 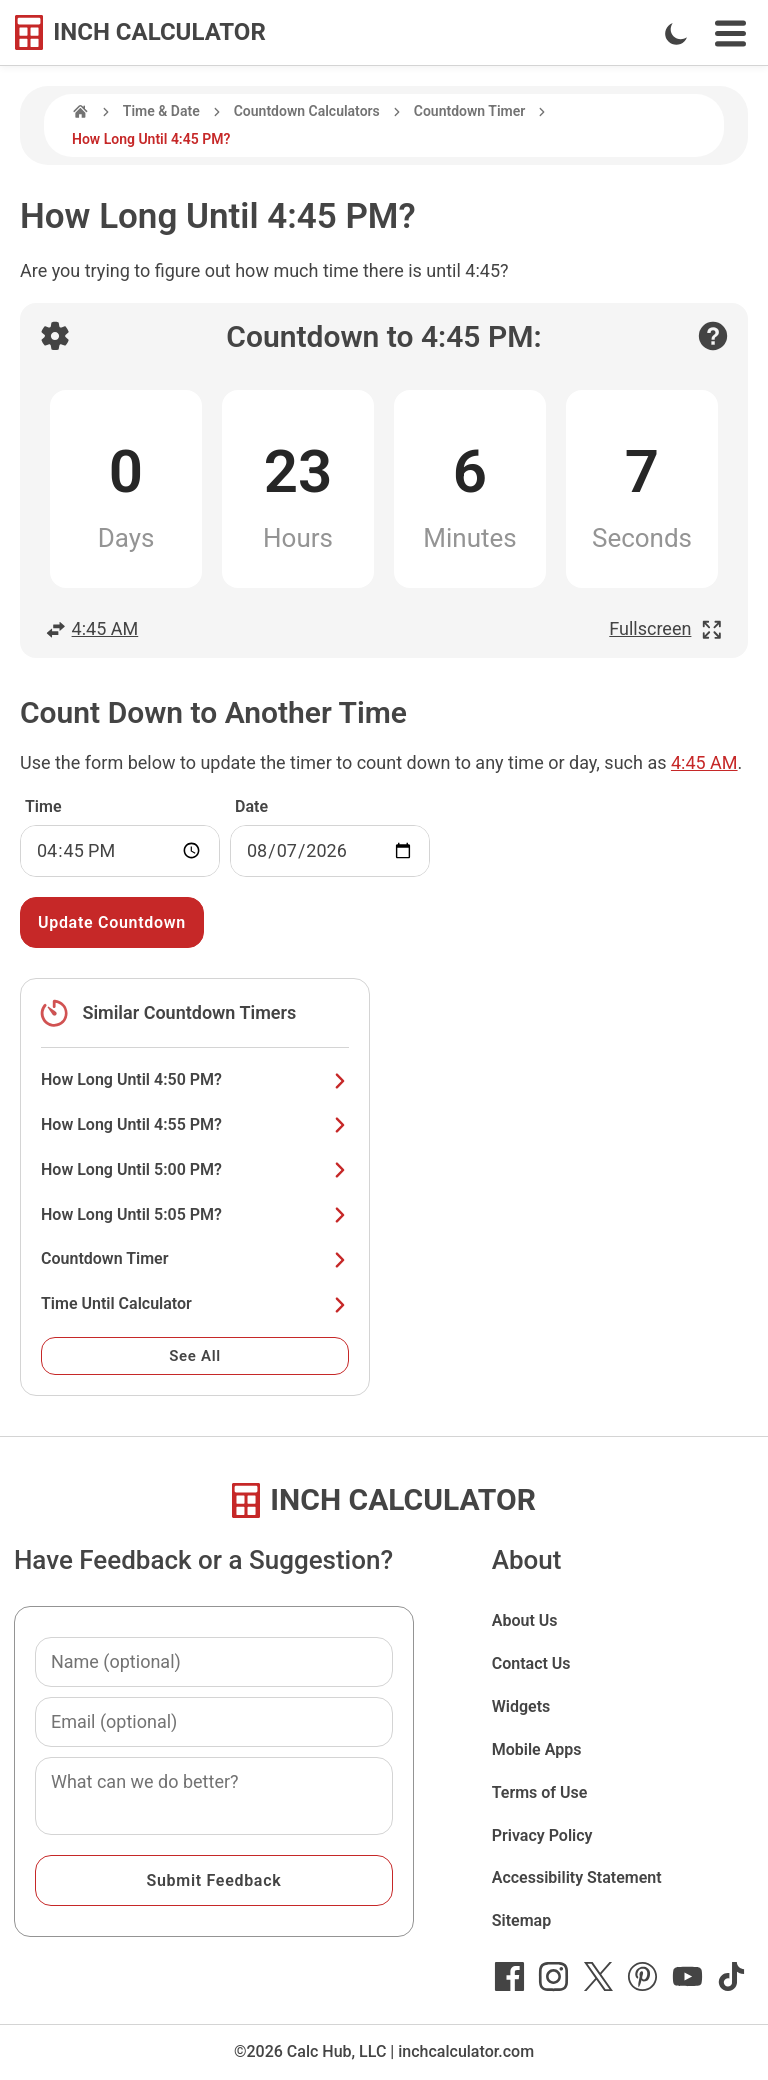 I want to click on Time & Date, so click(x=161, y=111).